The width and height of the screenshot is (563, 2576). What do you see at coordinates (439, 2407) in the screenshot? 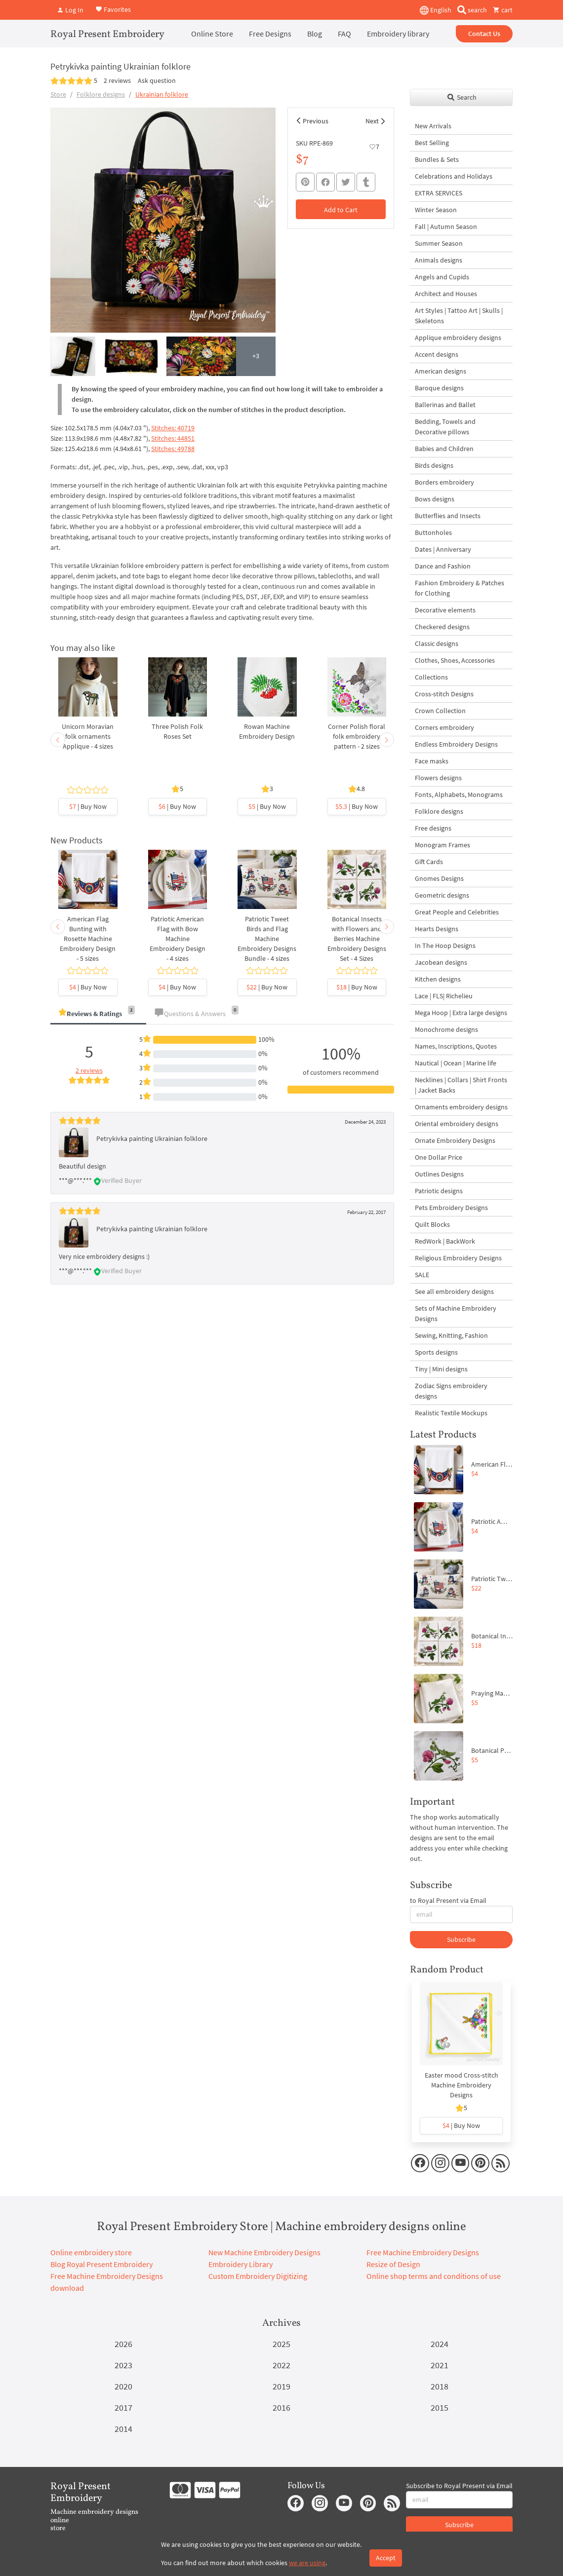
I see `2015` at bounding box center [439, 2407].